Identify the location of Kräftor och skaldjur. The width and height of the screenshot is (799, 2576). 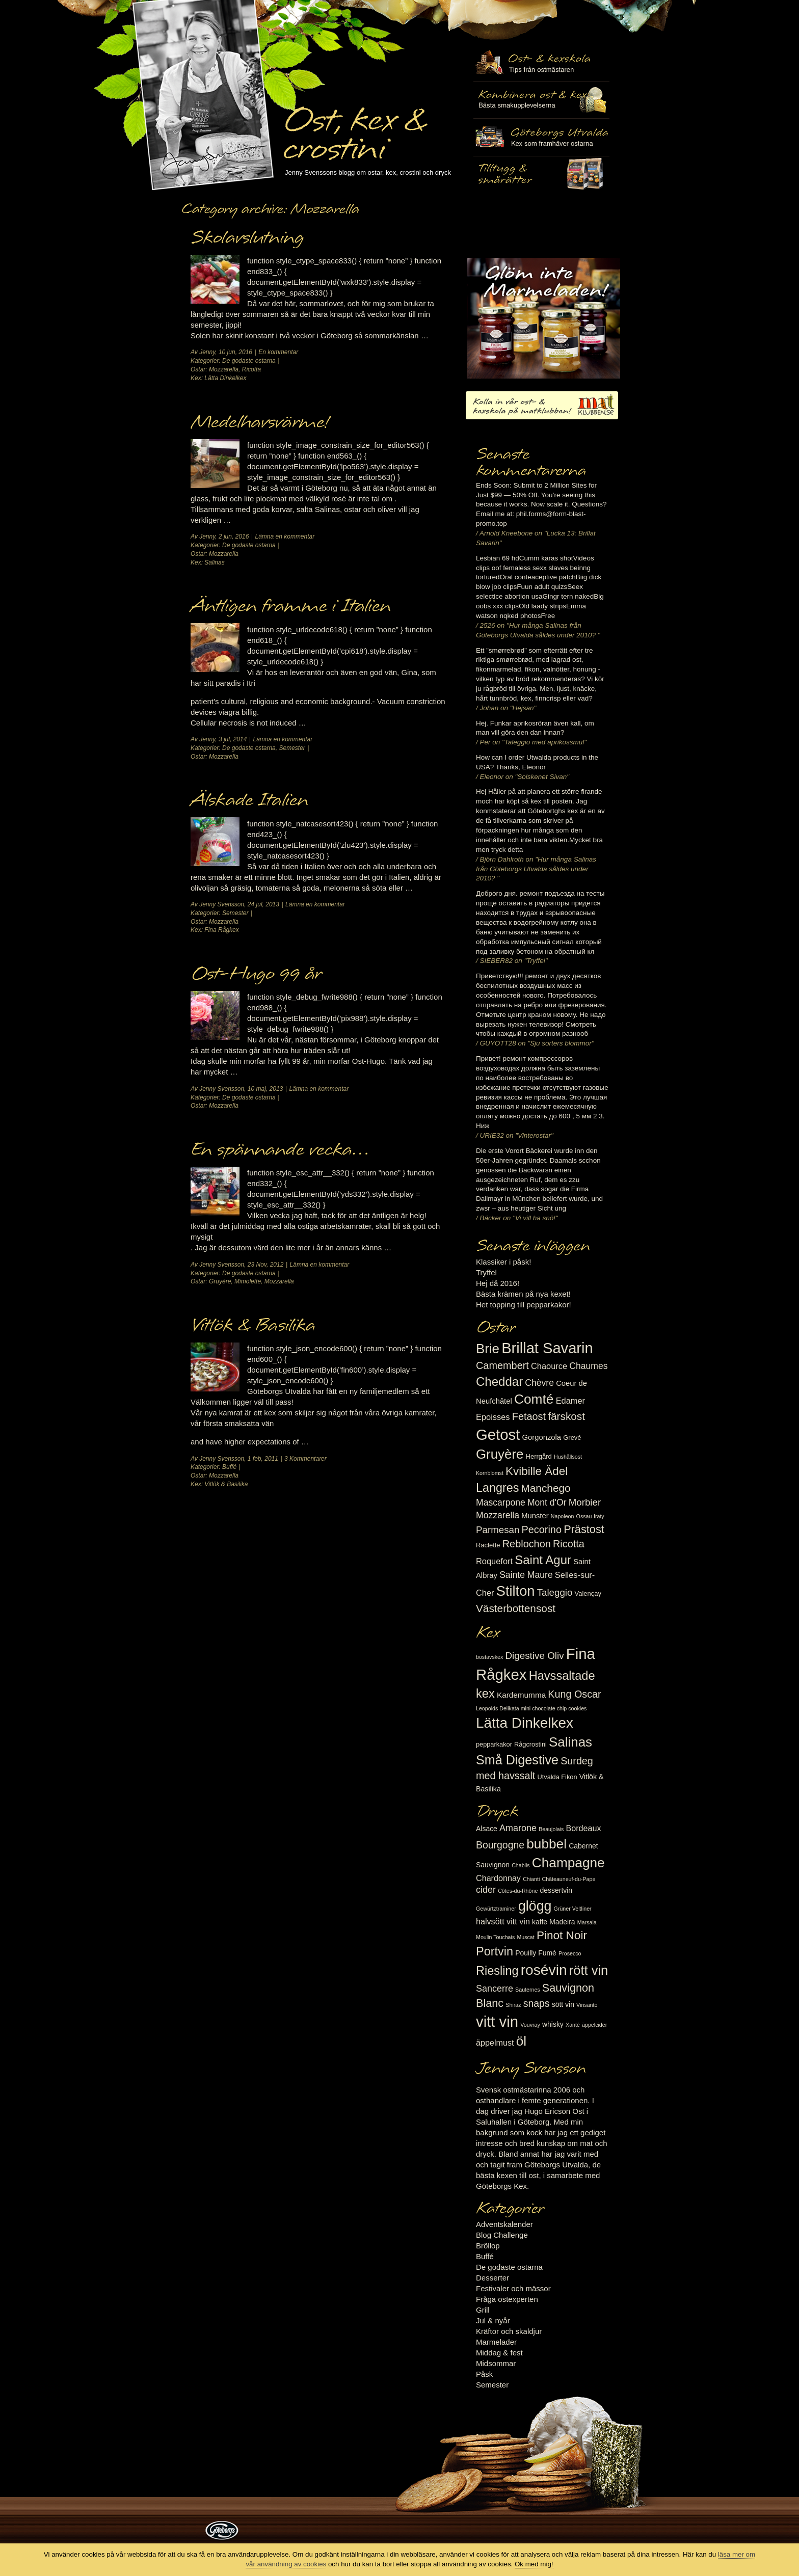
(509, 2331).